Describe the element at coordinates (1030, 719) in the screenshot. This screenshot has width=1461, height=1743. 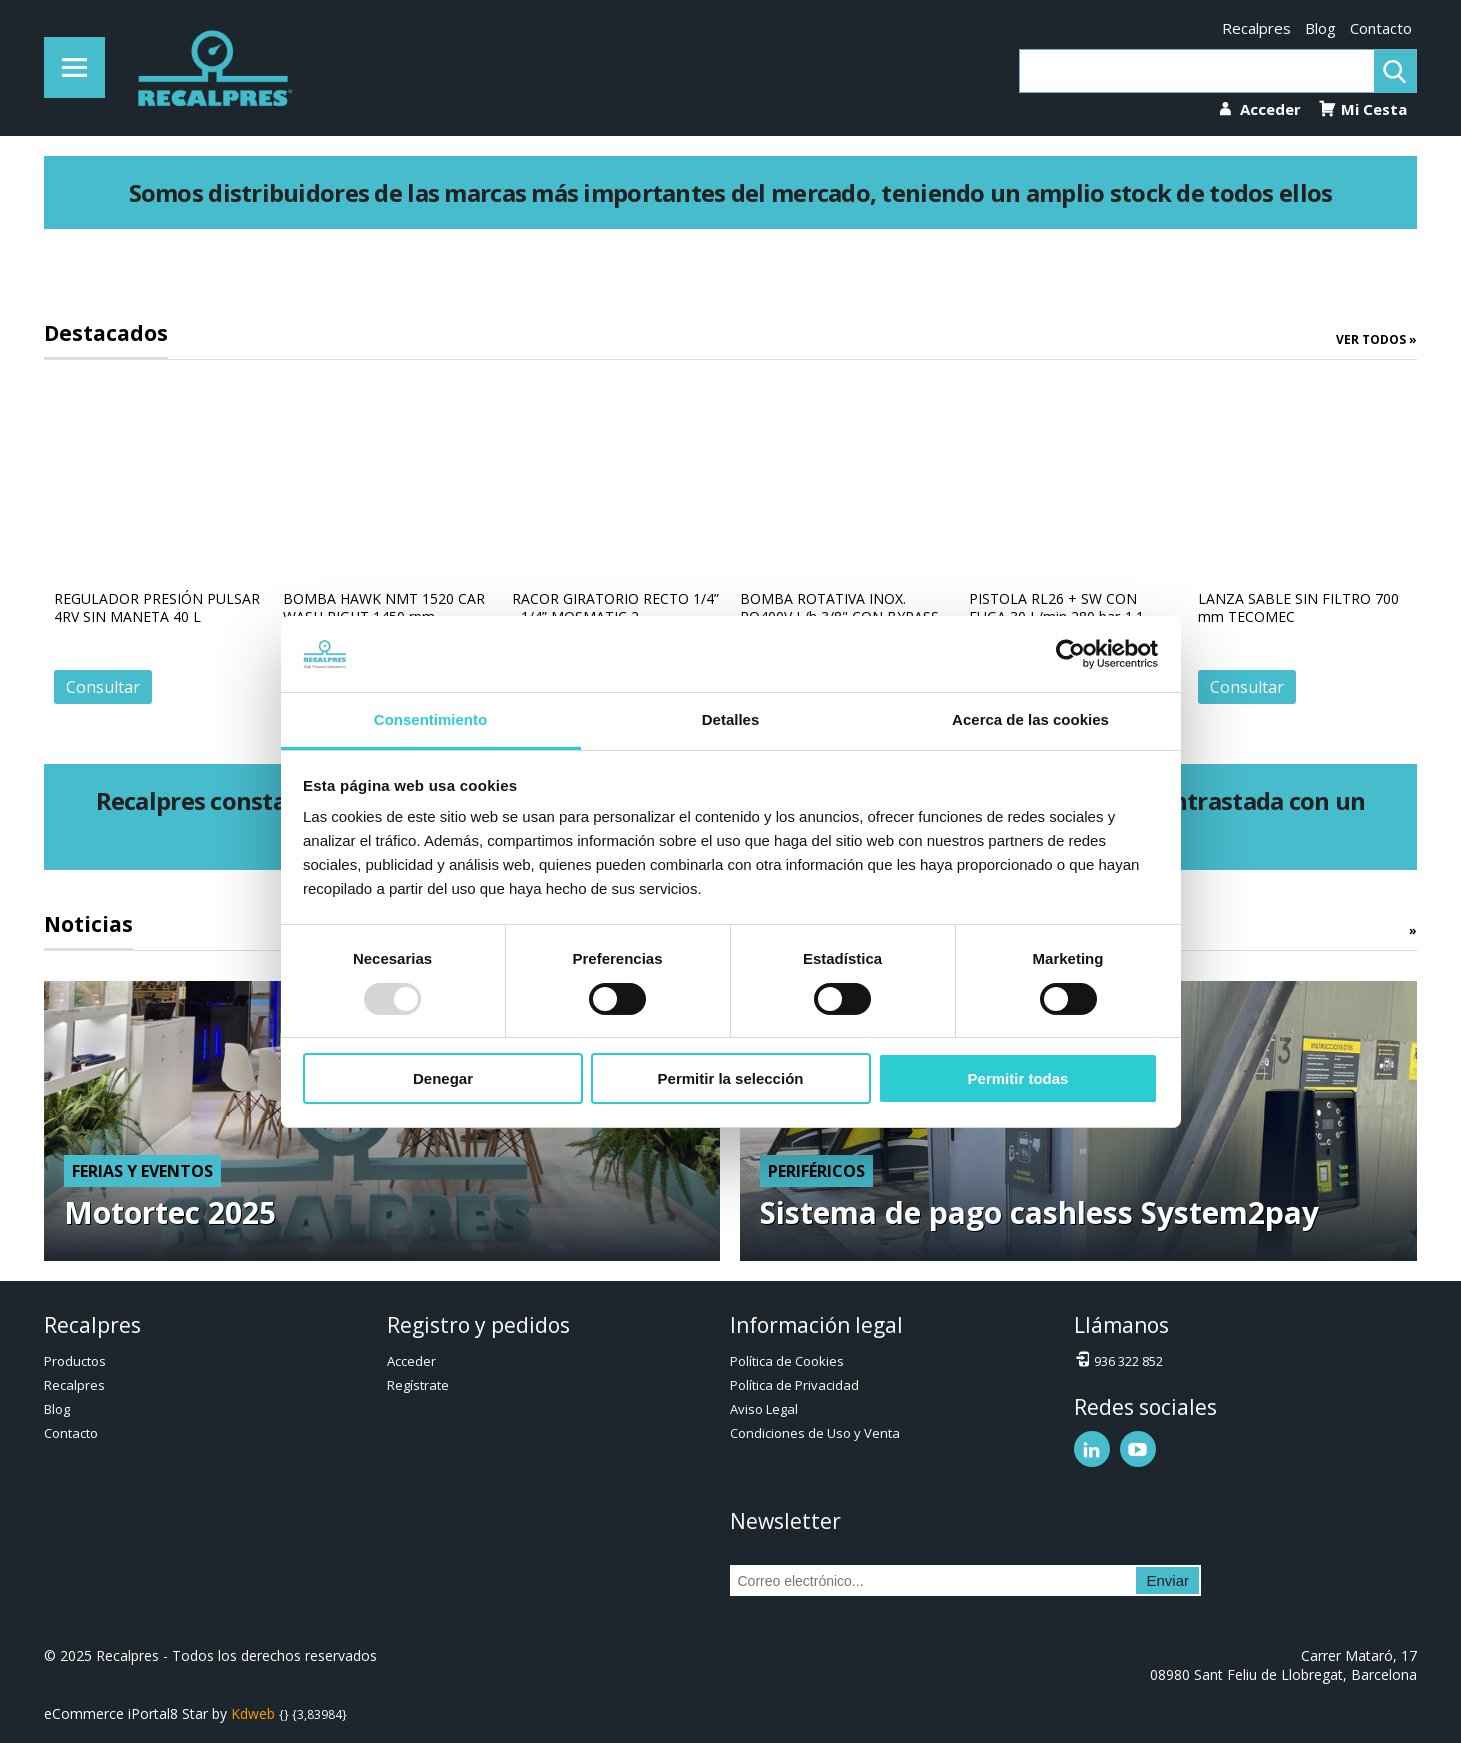
I see `Acerca de las cookies [tab]` at that location.